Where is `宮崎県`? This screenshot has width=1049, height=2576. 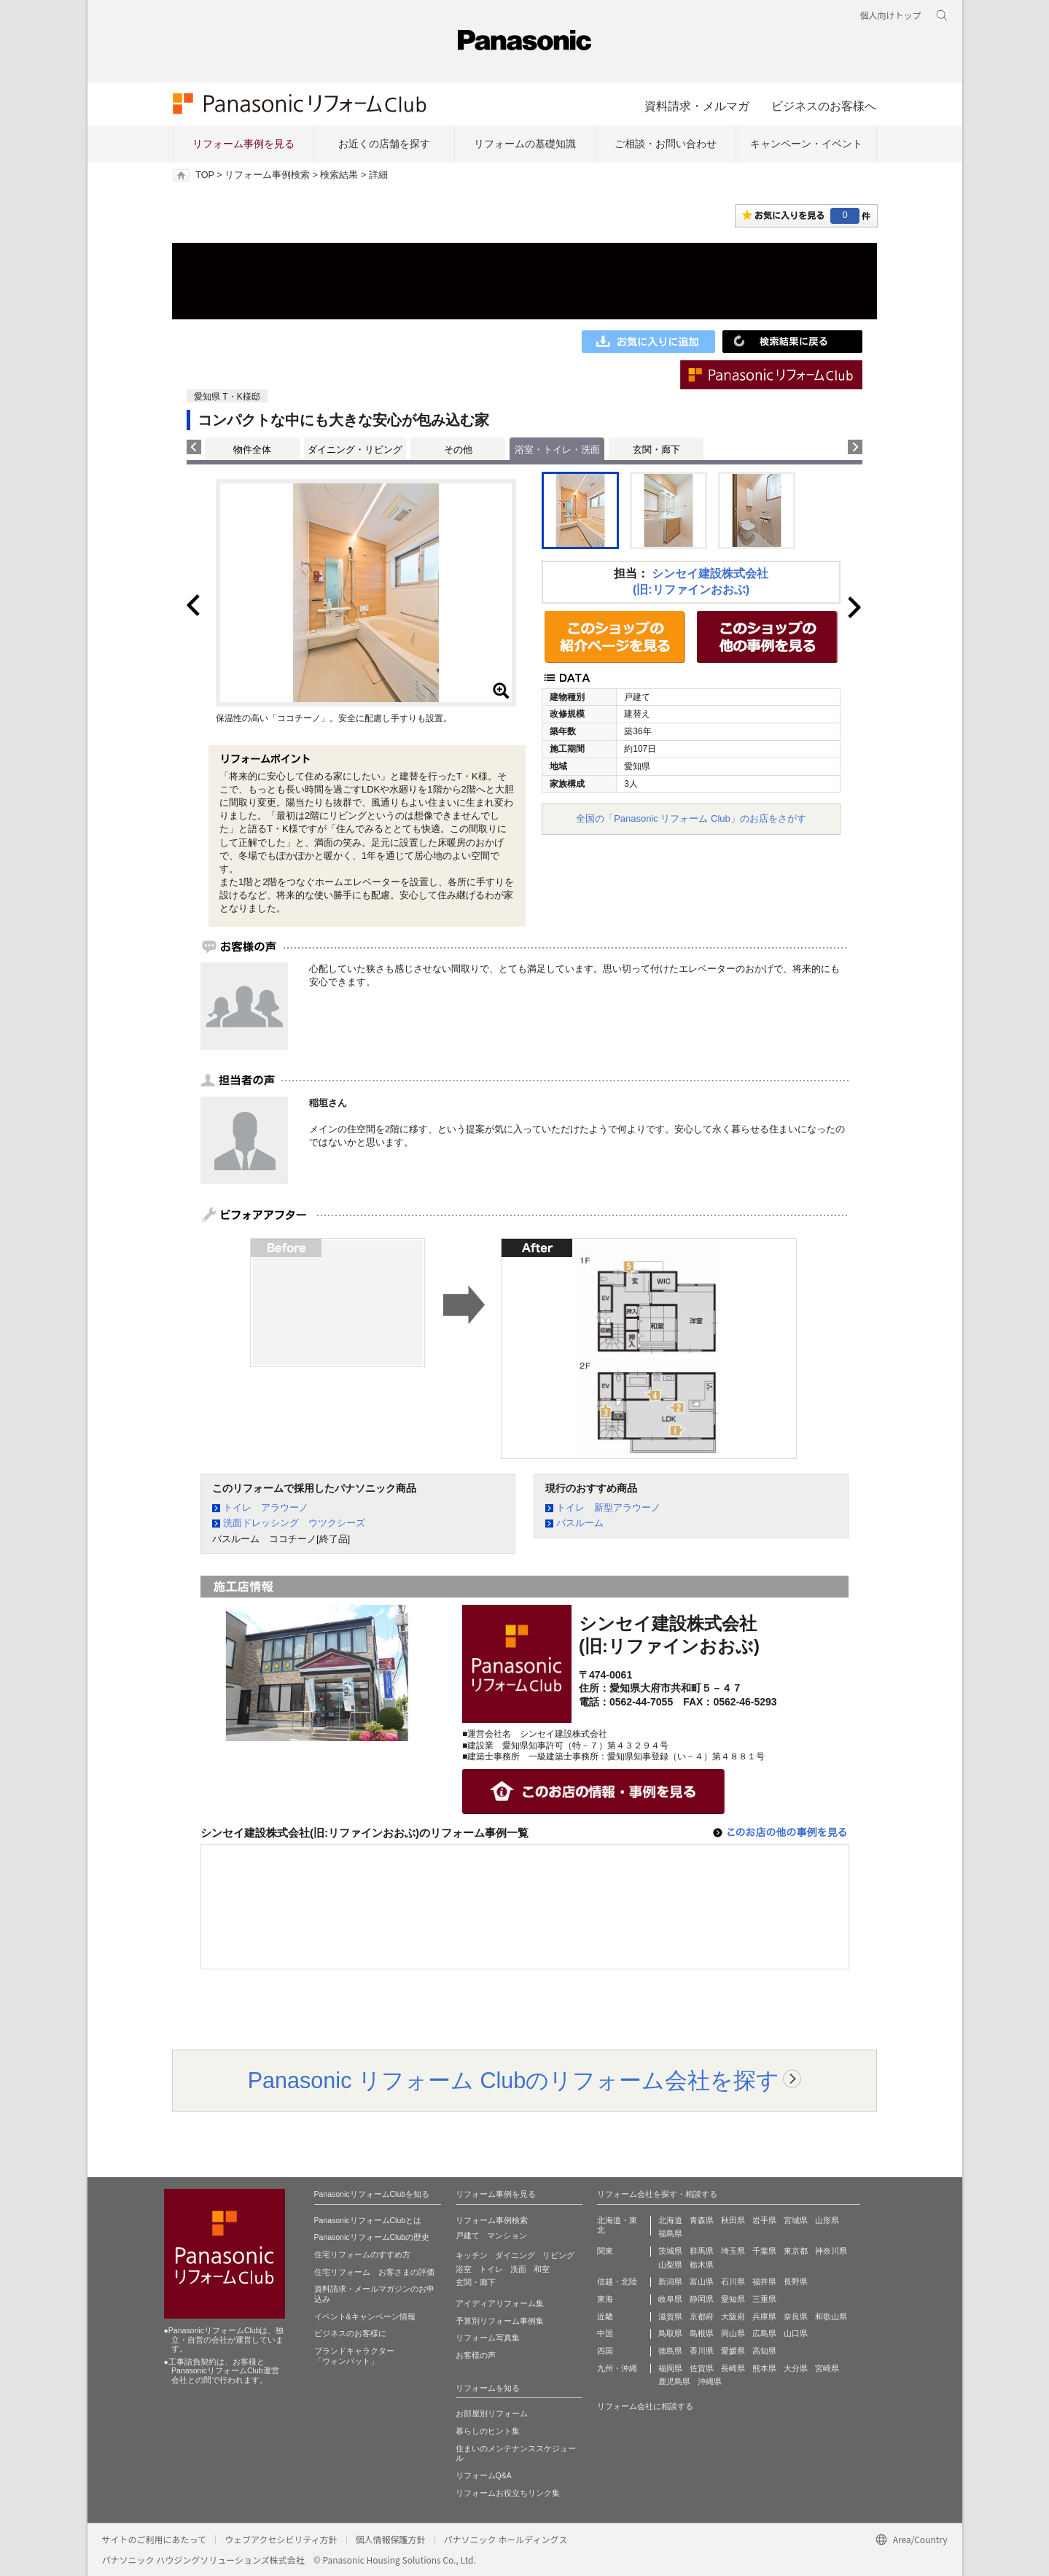
宮崎県 is located at coordinates (827, 2368).